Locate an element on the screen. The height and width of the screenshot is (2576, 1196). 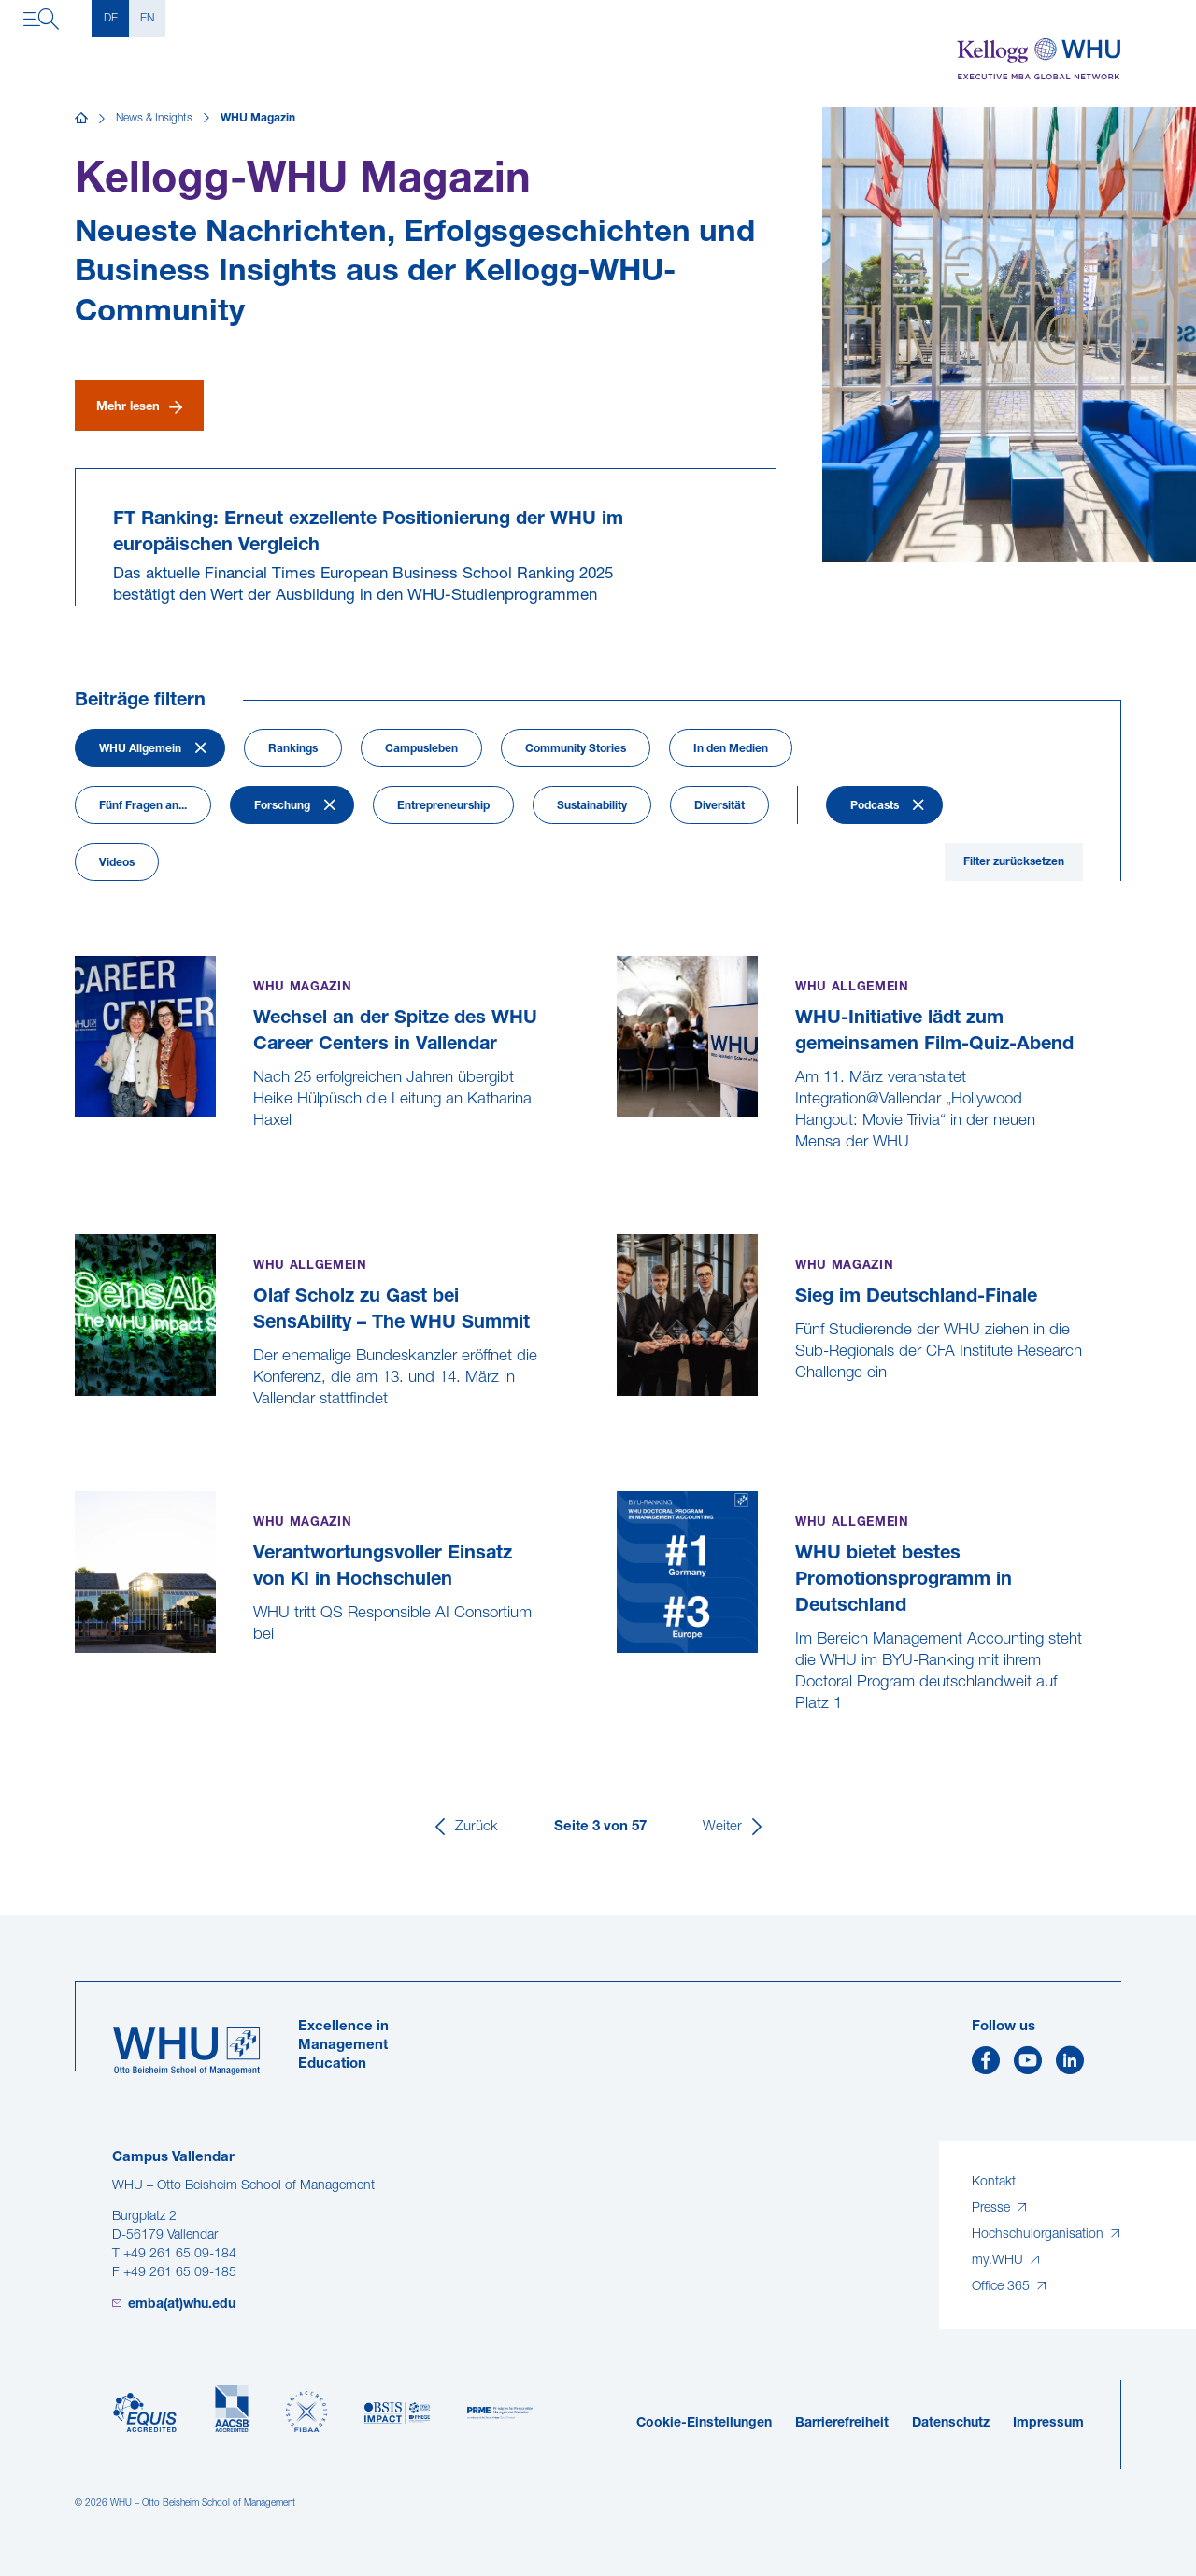
DE [Deutsch] is located at coordinates (111, 18).